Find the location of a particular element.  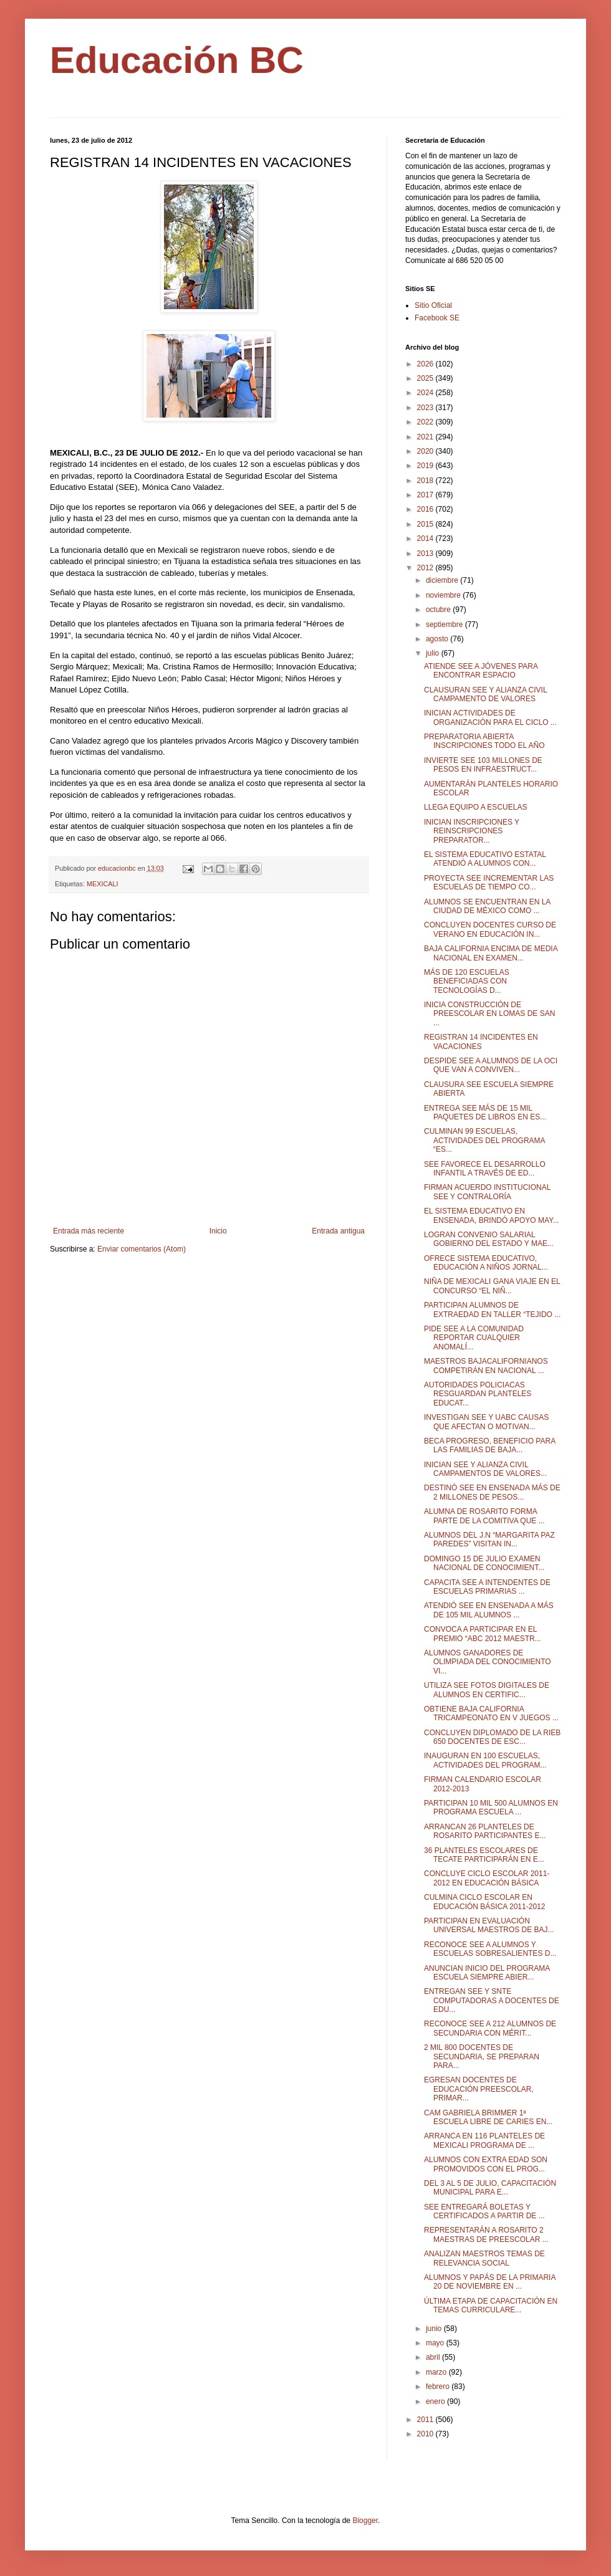

CONCLUYEN DIPLOMADO DE LA RIEB 650 DOCENTES DE ESC... is located at coordinates (492, 1737).